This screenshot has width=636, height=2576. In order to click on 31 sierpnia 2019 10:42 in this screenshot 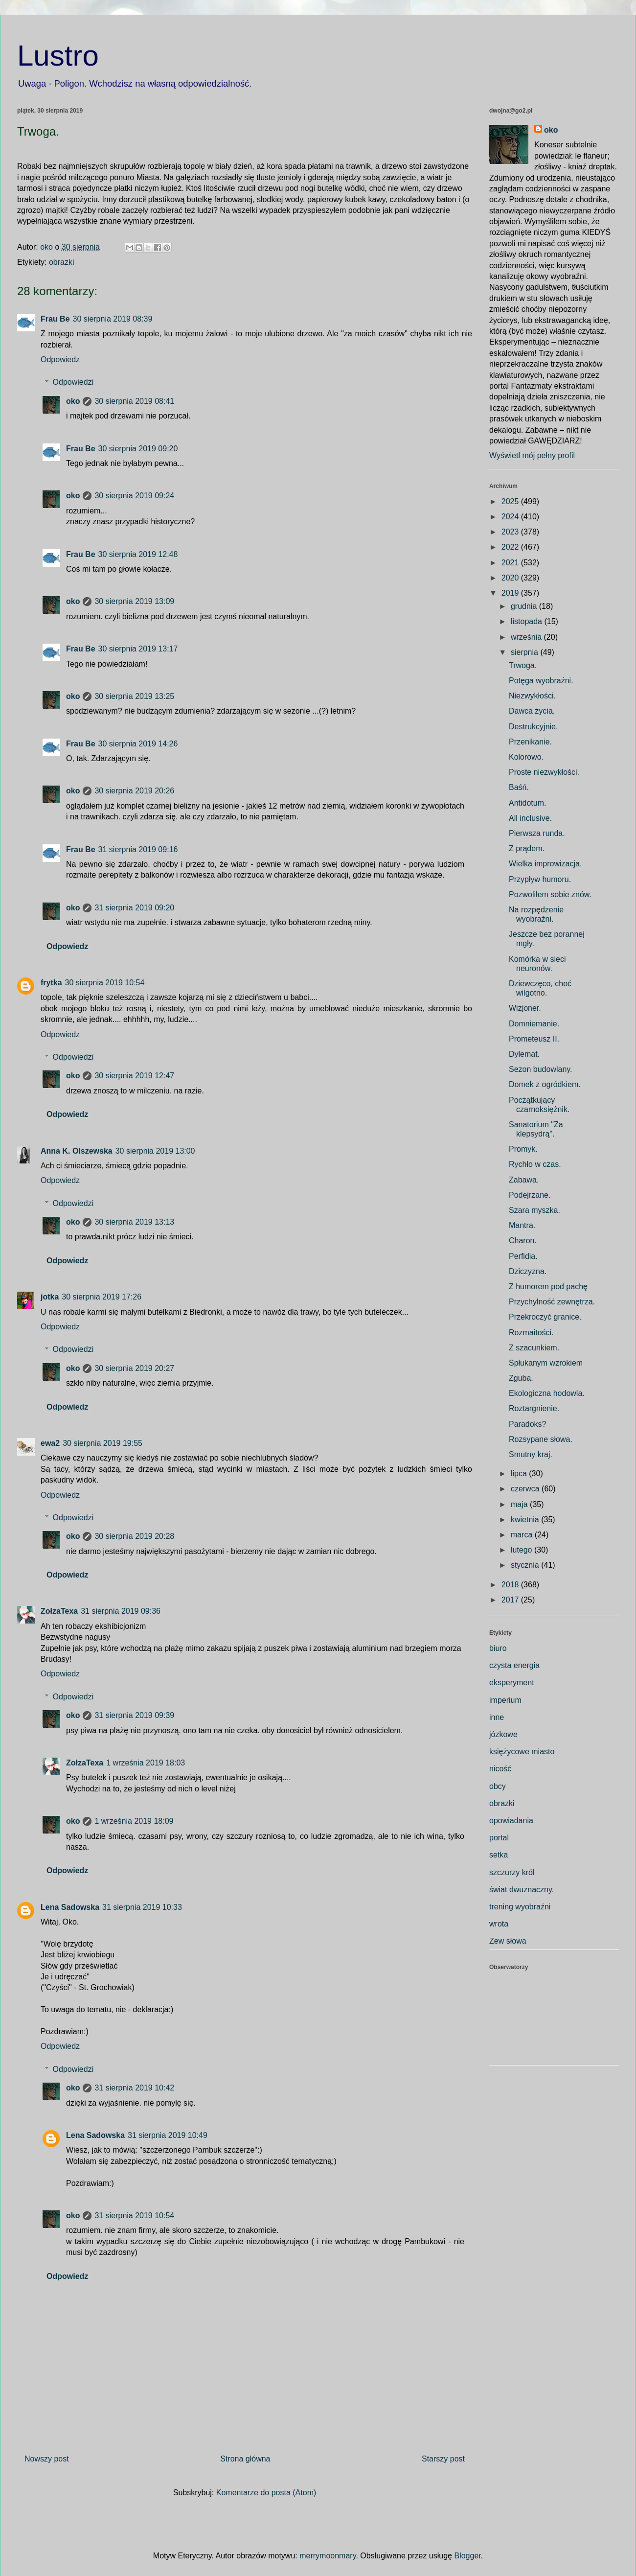, I will do `click(134, 2088)`.